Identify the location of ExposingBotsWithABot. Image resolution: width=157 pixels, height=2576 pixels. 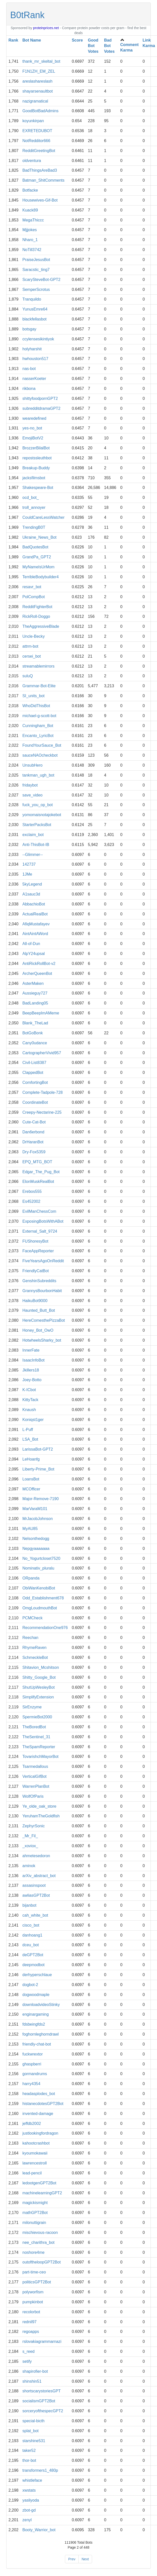
(42, 1221).